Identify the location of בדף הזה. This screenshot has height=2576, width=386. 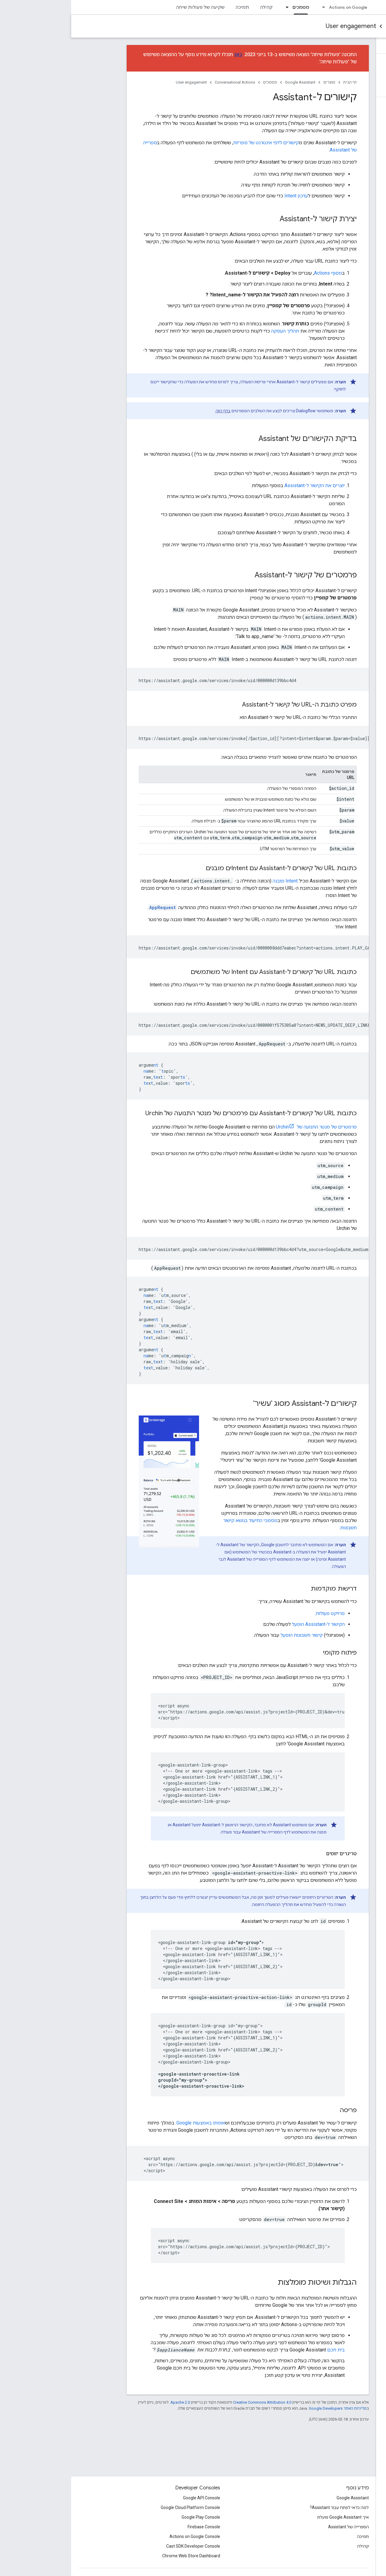
(151, 410).